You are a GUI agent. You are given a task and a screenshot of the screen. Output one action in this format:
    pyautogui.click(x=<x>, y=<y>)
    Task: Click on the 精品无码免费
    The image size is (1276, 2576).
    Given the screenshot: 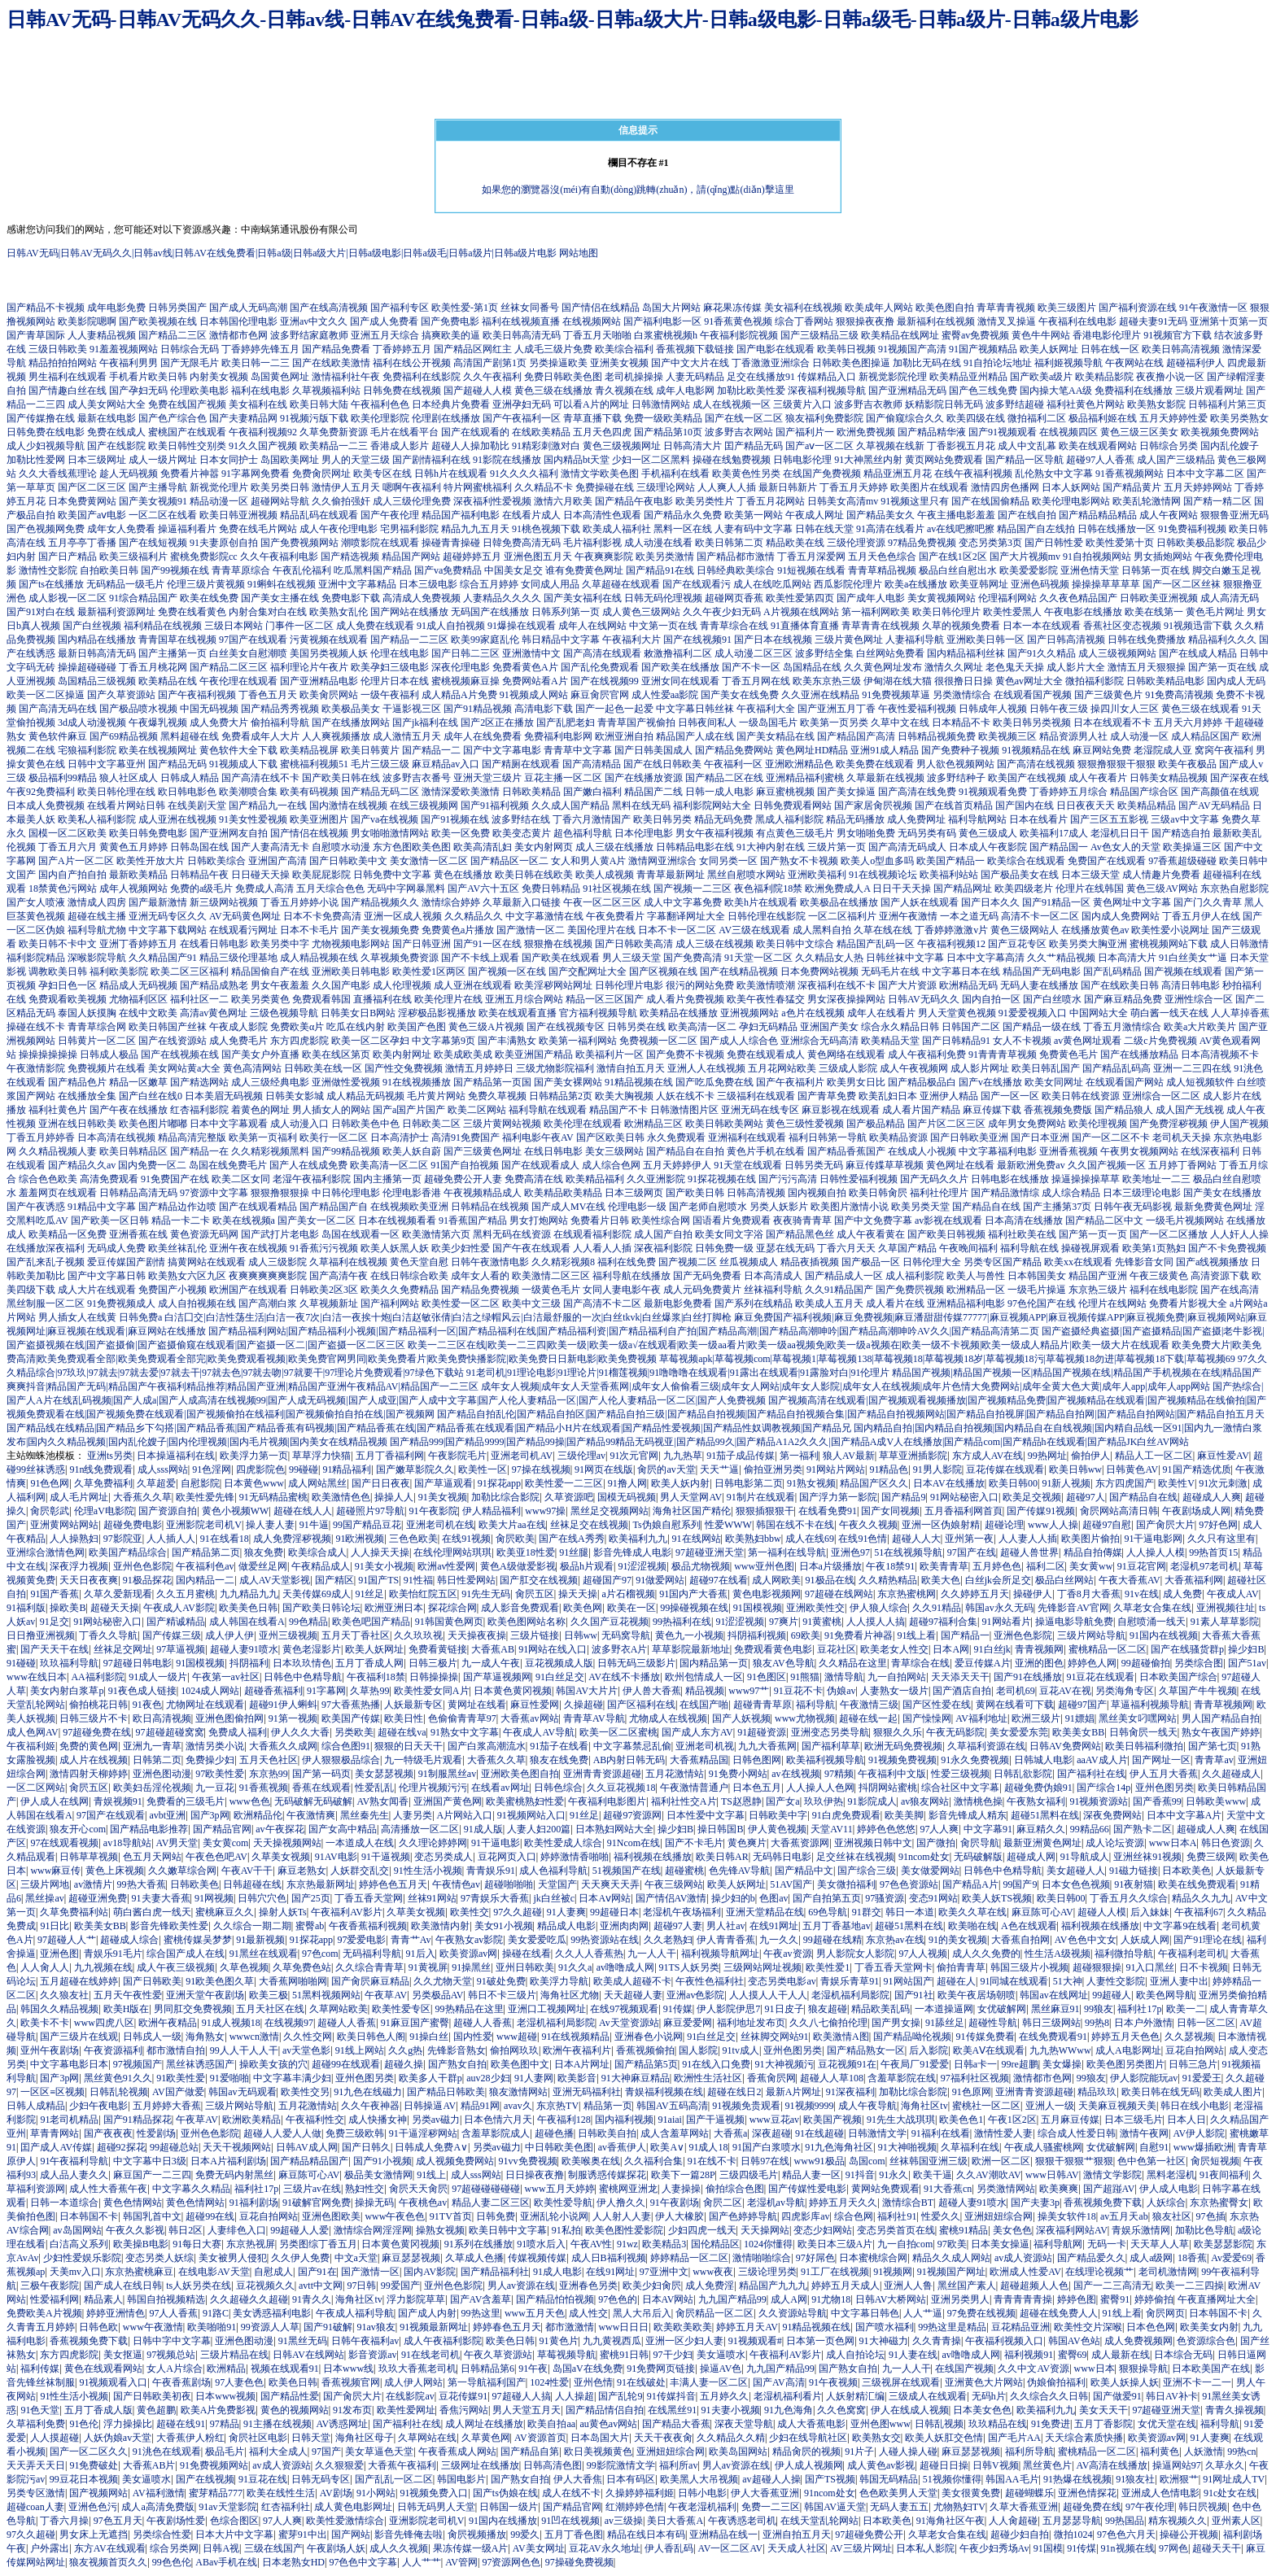 What is the action you would take?
    pyautogui.click(x=723, y=819)
    